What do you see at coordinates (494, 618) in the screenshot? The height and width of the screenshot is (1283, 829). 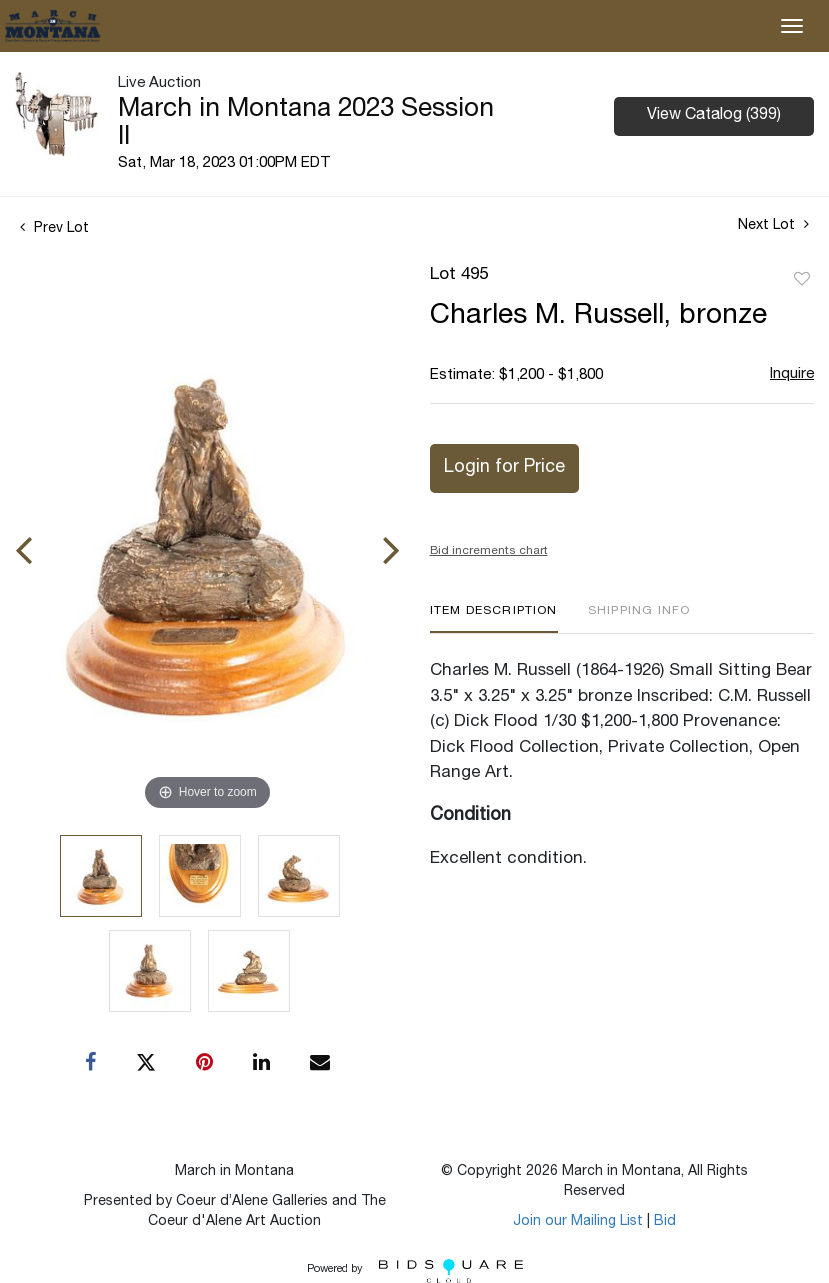 I see `[tab]` at bounding box center [494, 618].